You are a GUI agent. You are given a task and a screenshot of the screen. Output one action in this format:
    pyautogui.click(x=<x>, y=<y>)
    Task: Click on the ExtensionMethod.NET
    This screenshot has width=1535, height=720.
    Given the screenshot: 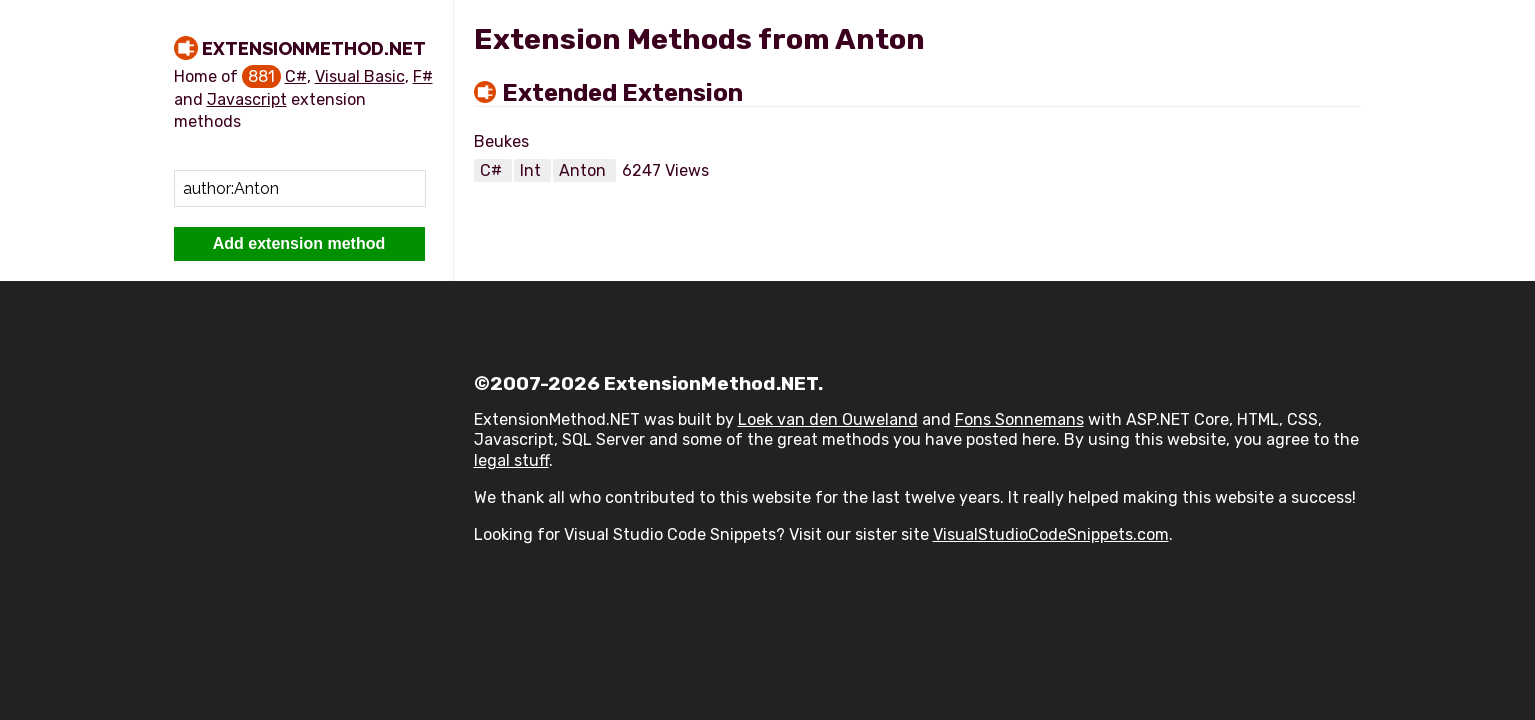 What is the action you would take?
    pyautogui.click(x=314, y=48)
    